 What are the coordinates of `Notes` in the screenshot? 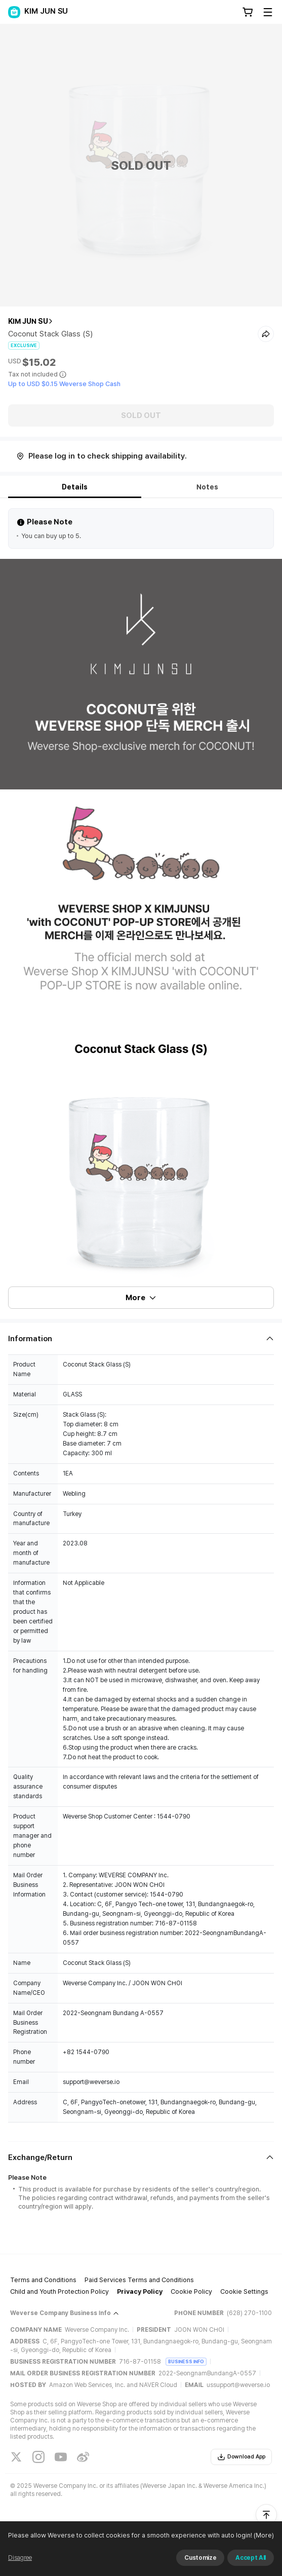 It's located at (207, 487).